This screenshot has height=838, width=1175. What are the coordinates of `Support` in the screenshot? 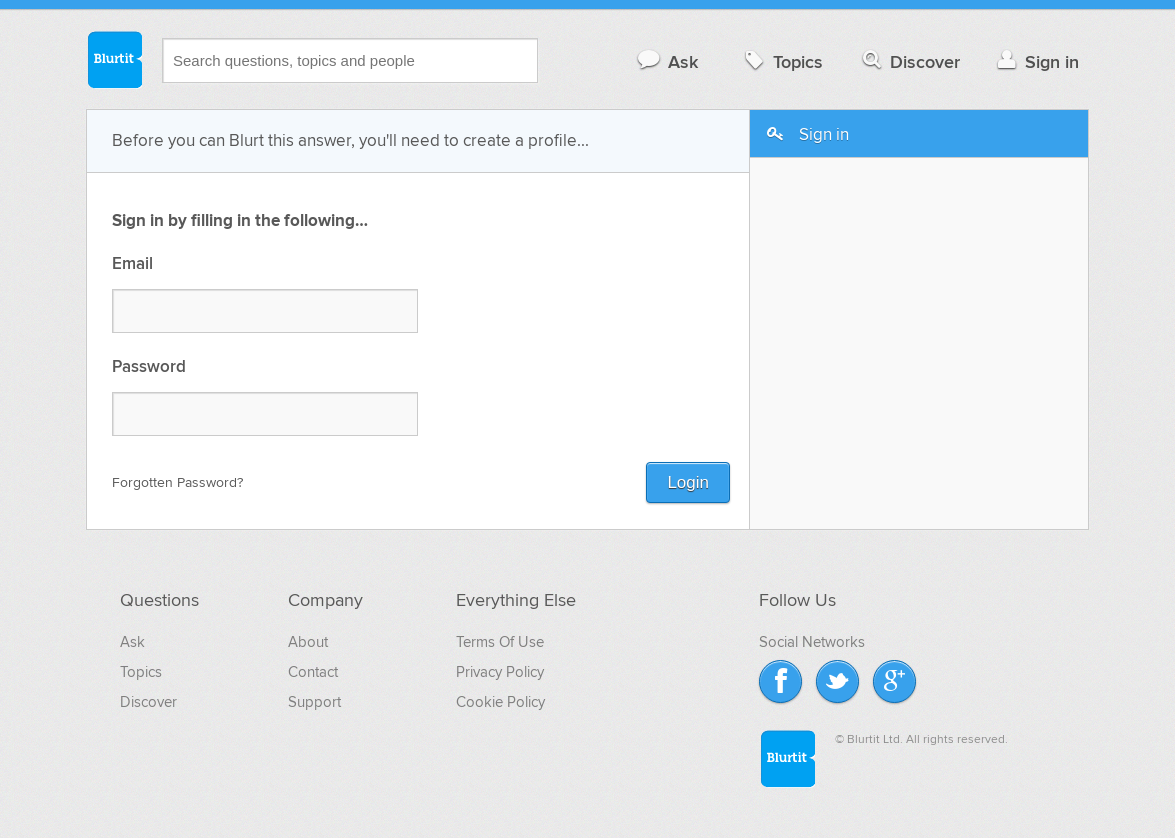 It's located at (314, 702).